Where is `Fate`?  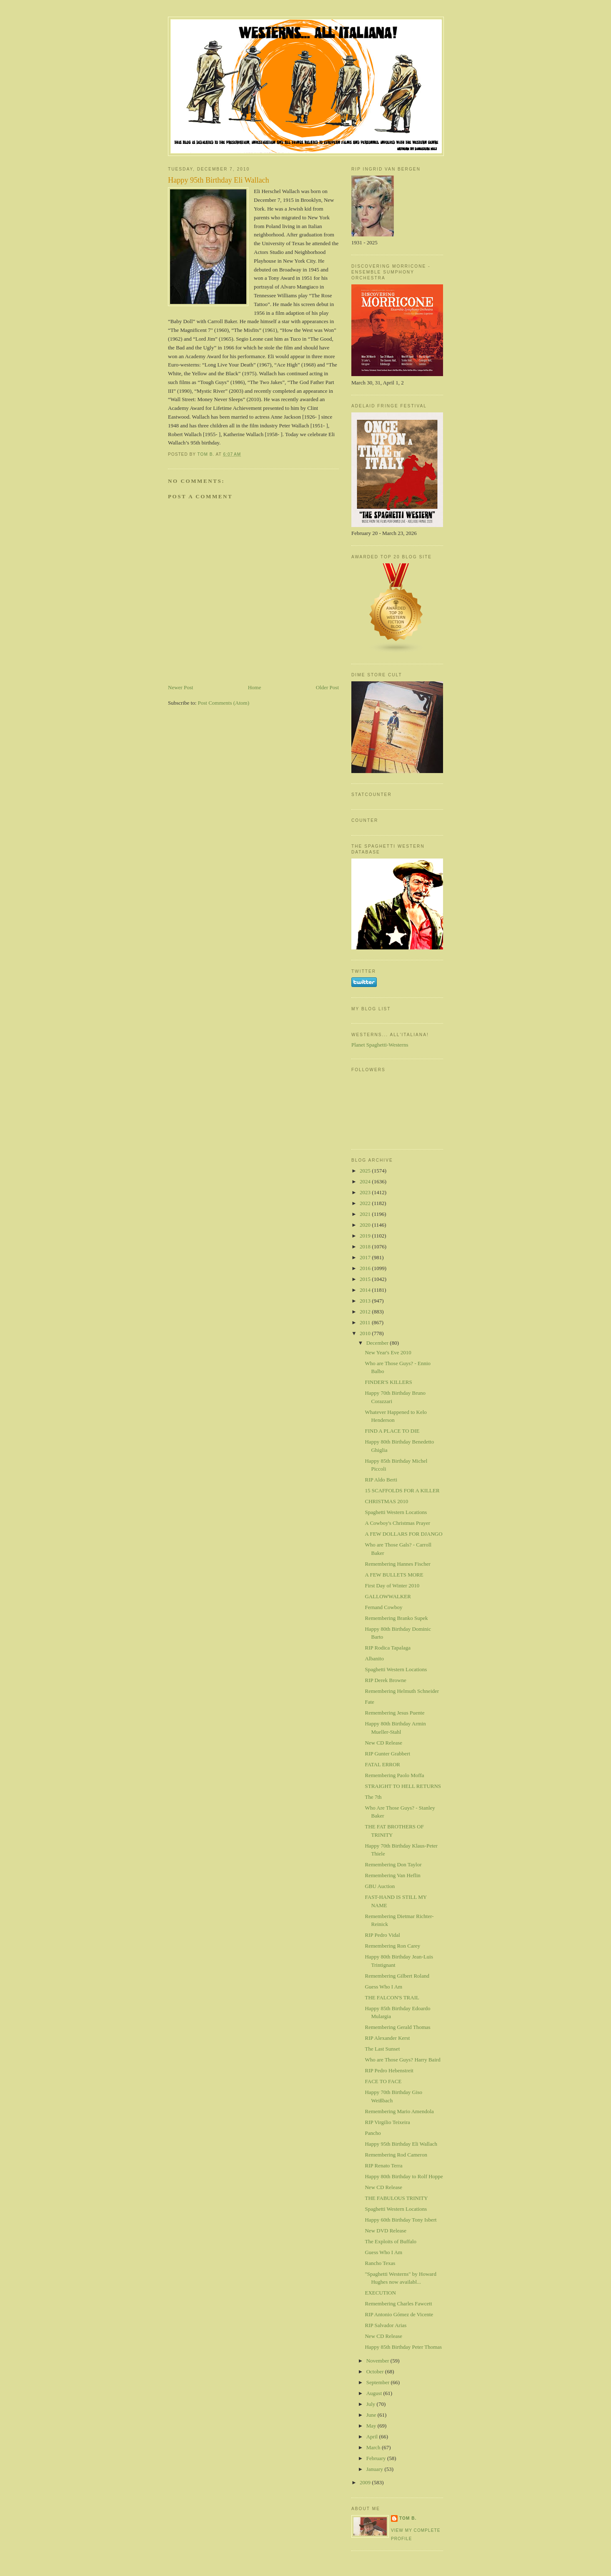
Fate is located at coordinates (369, 1702).